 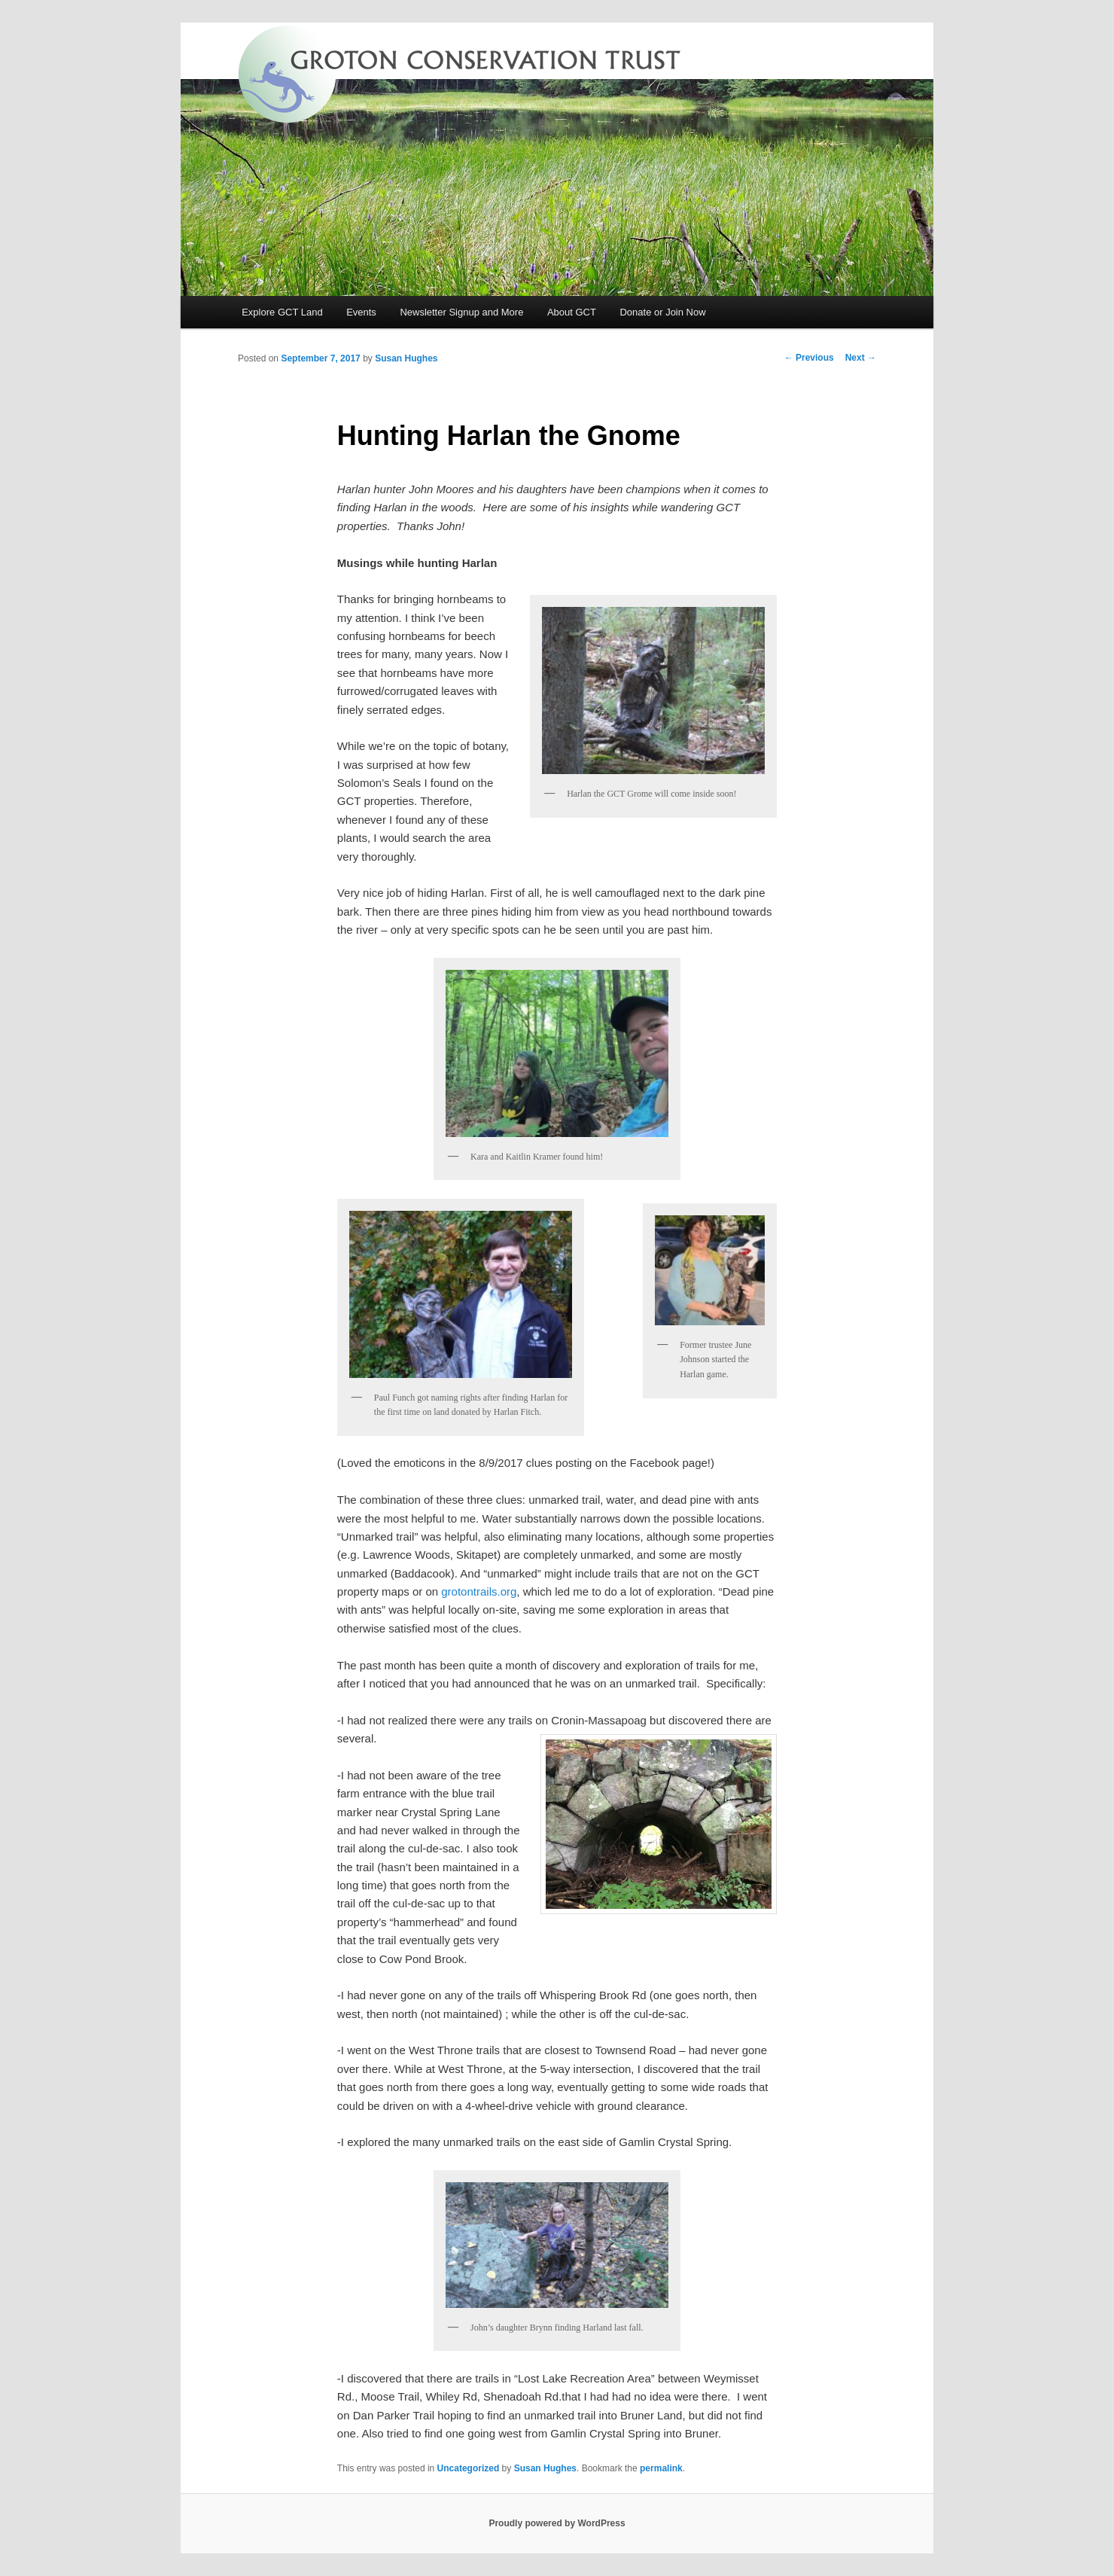 What do you see at coordinates (468, 2468) in the screenshot?
I see `Uncategorized` at bounding box center [468, 2468].